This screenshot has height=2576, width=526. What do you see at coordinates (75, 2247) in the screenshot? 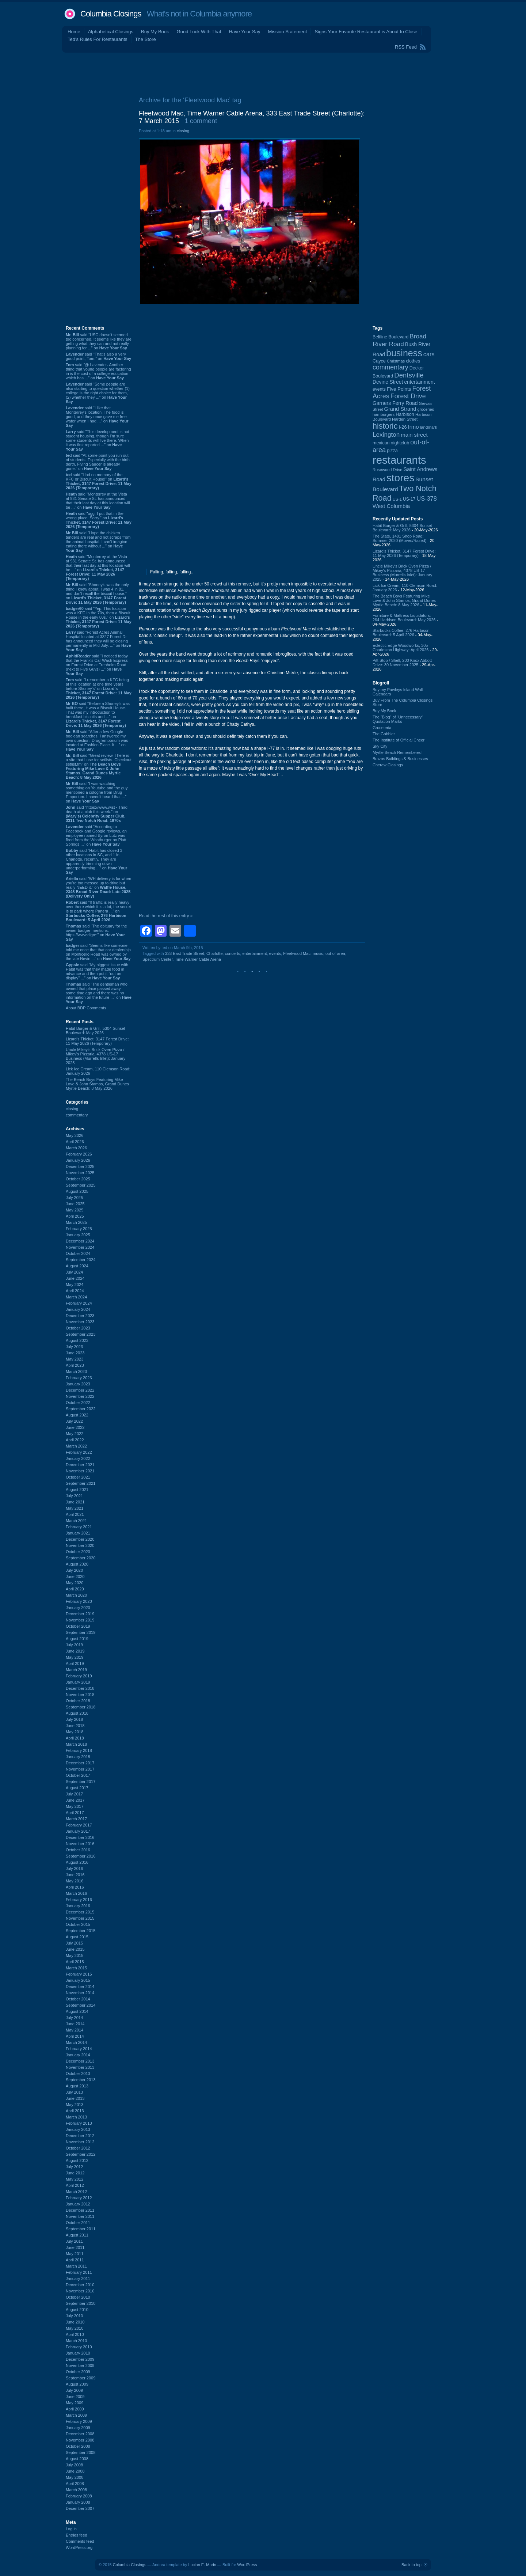
I see `June 2011` at bounding box center [75, 2247].